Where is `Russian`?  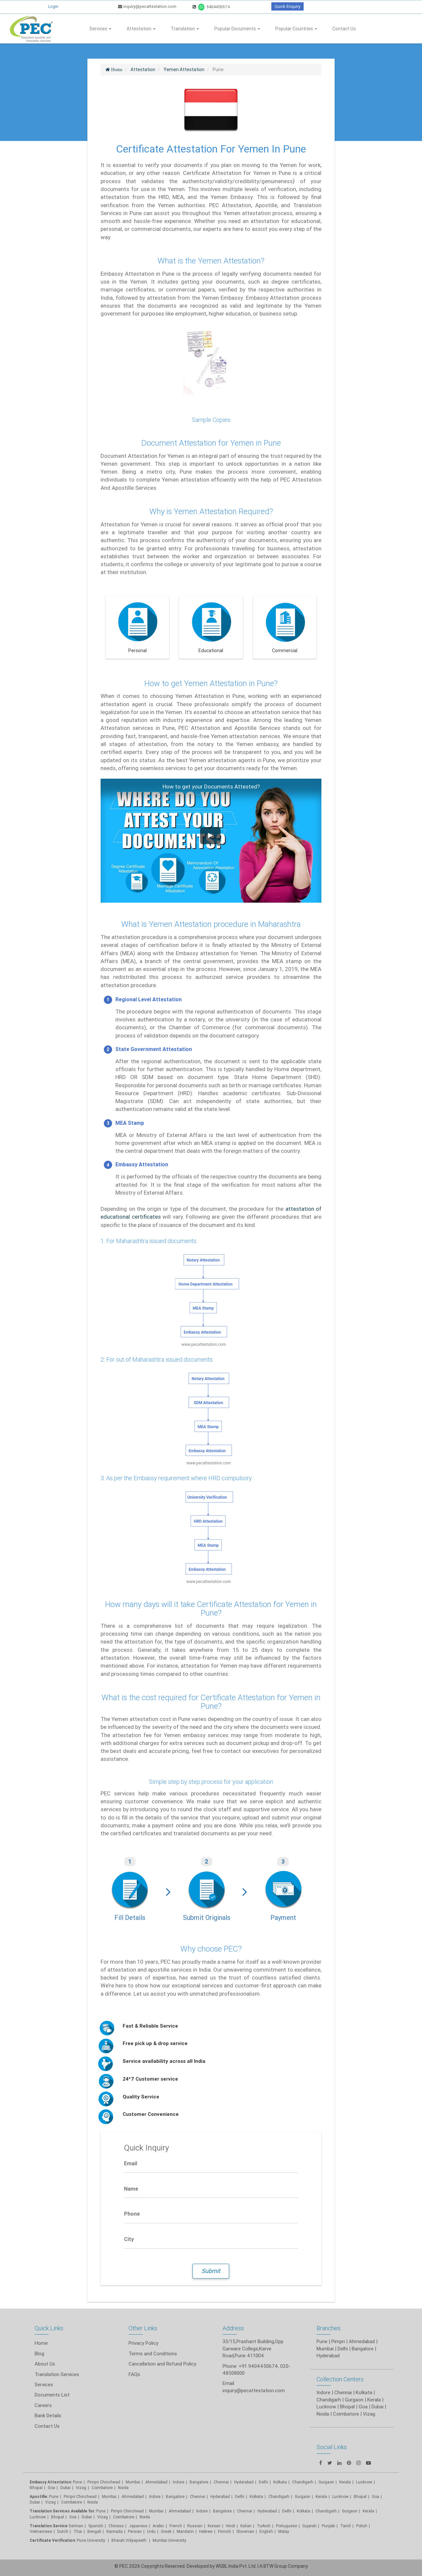
Russian is located at coordinates (194, 2525).